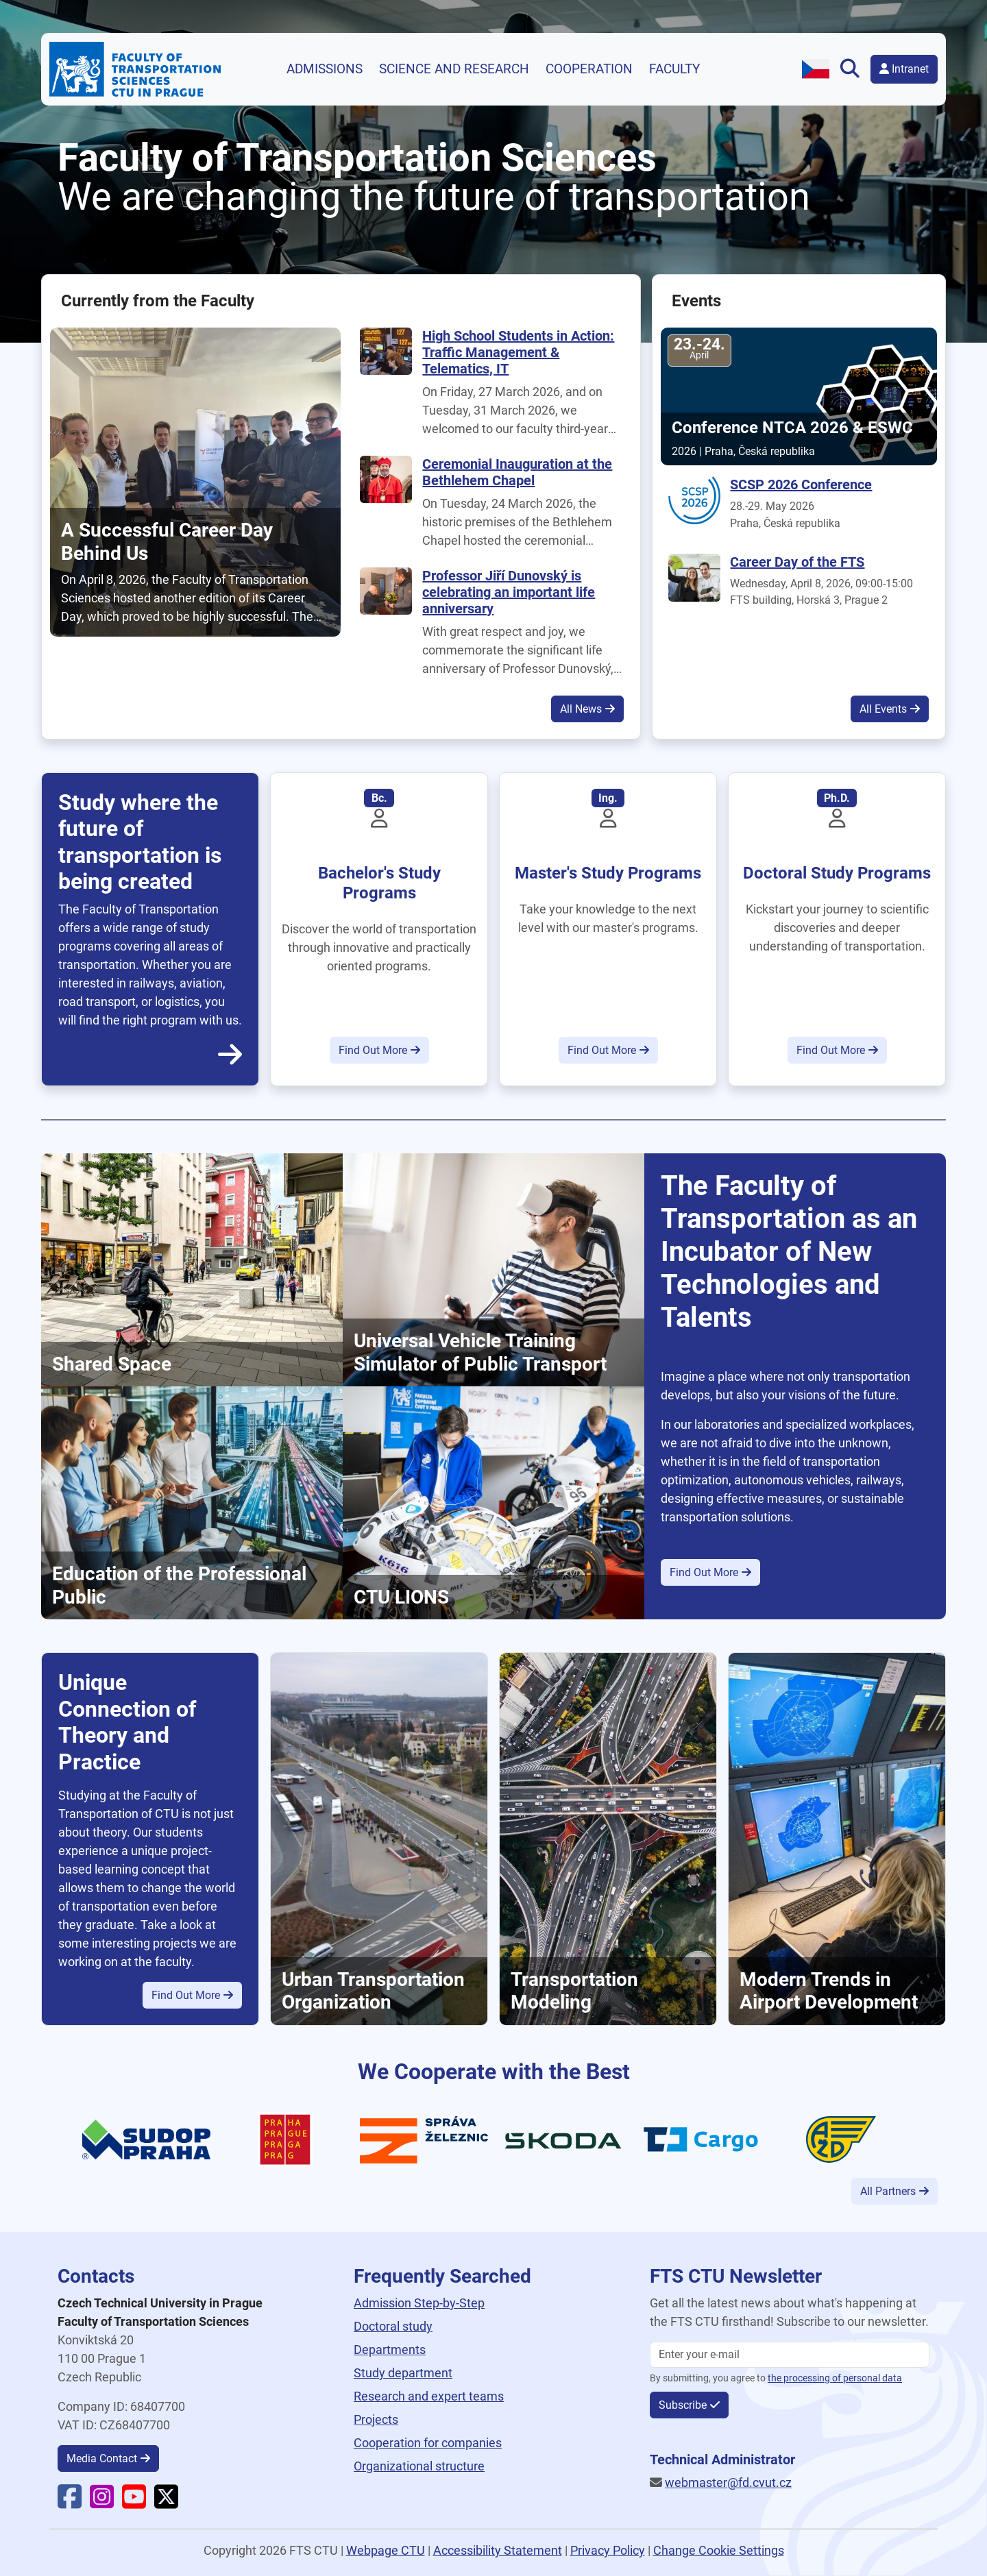 This screenshot has height=2576, width=987. I want to click on Admissions, so click(325, 69).